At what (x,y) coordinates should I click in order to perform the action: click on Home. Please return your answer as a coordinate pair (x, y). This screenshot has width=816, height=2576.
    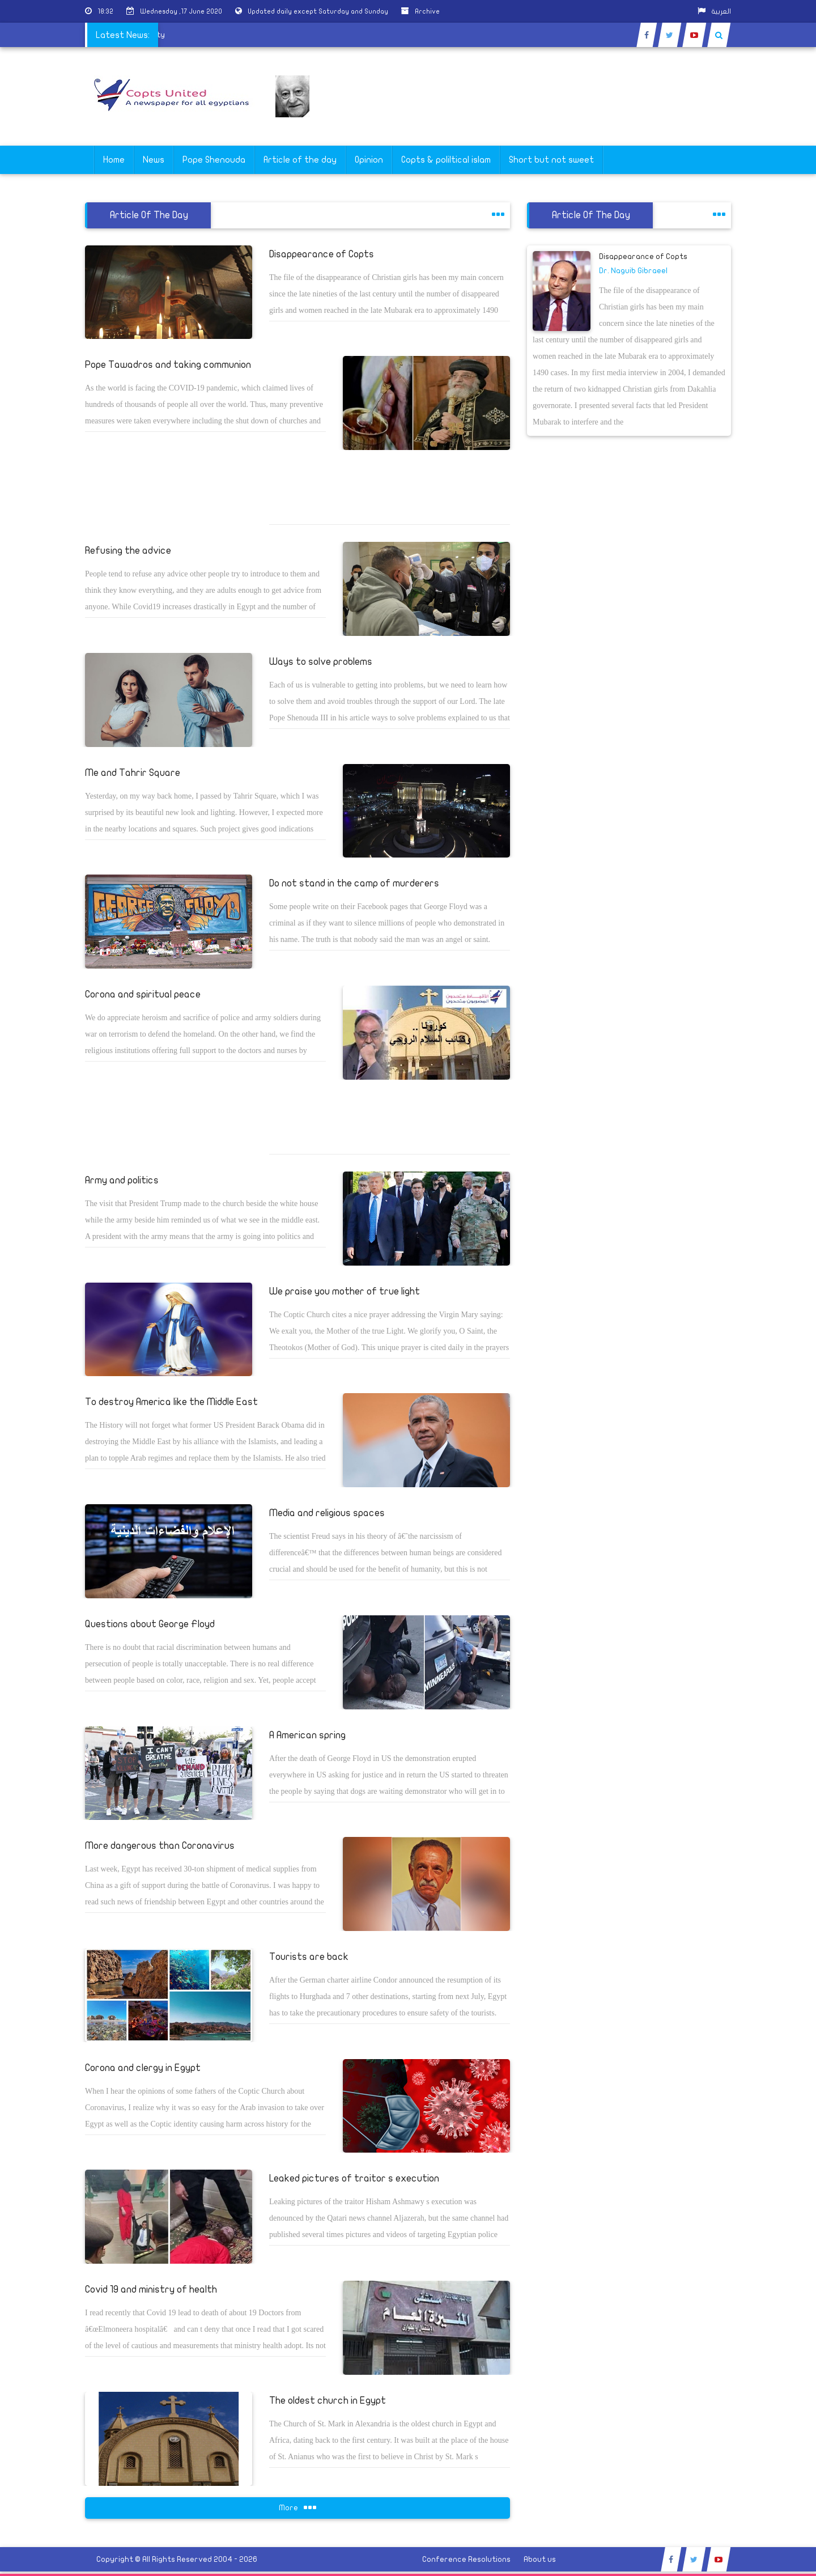
    Looking at the image, I should click on (114, 159).